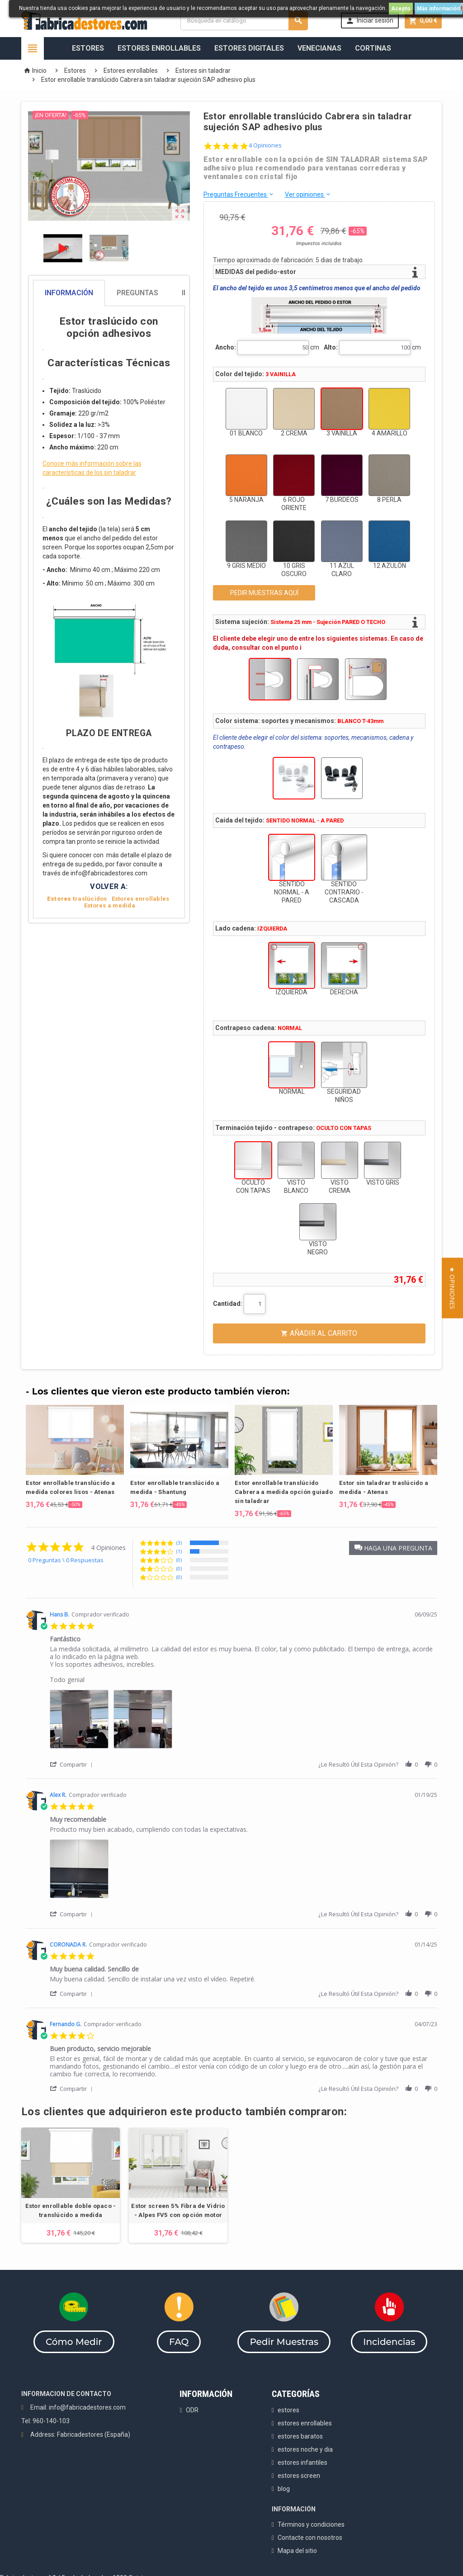 The width and height of the screenshot is (463, 2576). I want to click on Mapa del sitio, so click(297, 2550).